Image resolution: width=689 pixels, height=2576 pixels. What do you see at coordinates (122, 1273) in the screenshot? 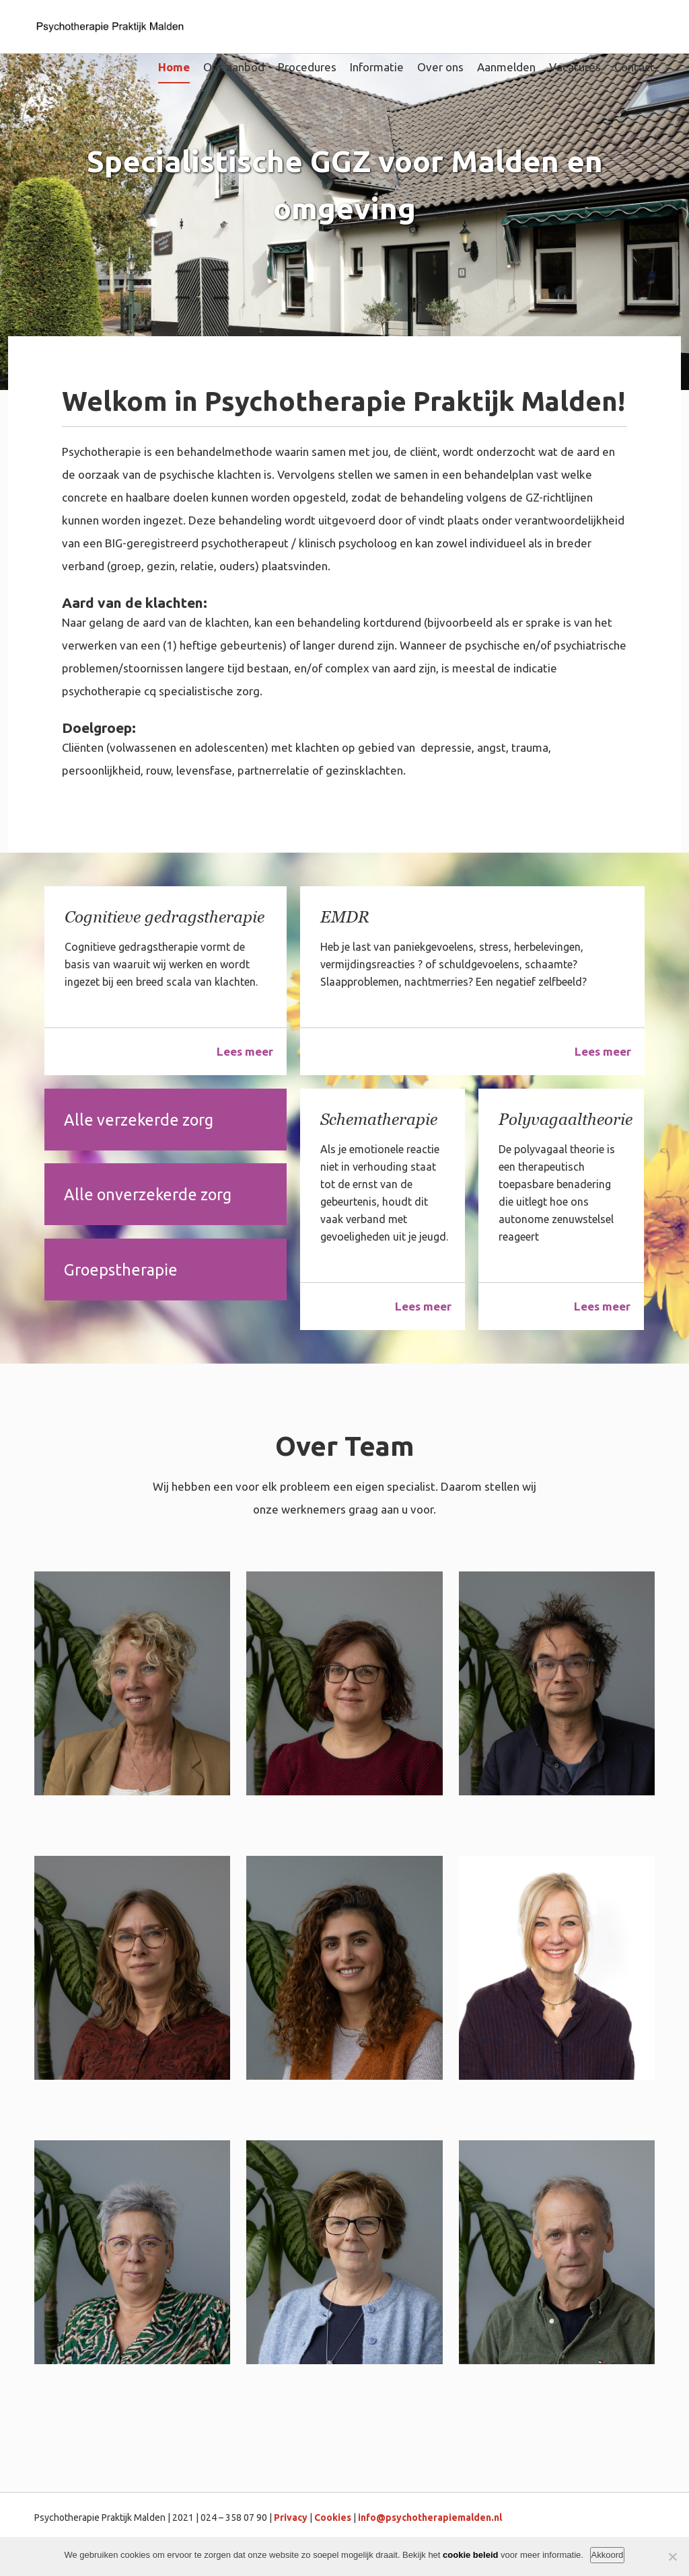
I see `Groepstherapie` at bounding box center [122, 1273].